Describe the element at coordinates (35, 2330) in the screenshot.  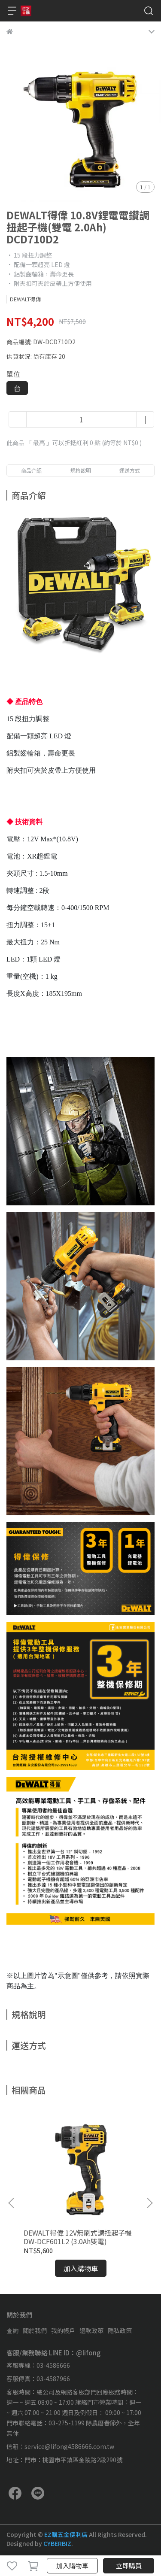
I see `關於我們` at that location.